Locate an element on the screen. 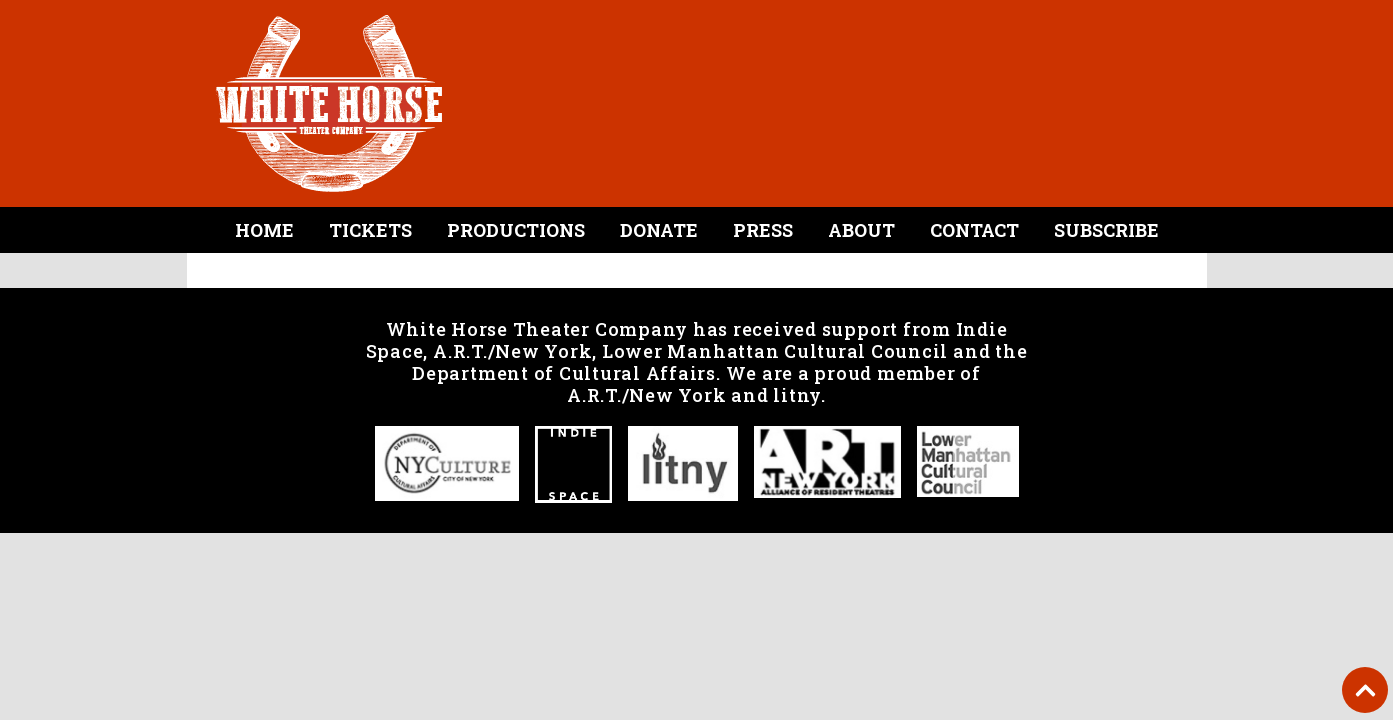 The height and width of the screenshot is (720, 1393). Donate is located at coordinates (659, 230).